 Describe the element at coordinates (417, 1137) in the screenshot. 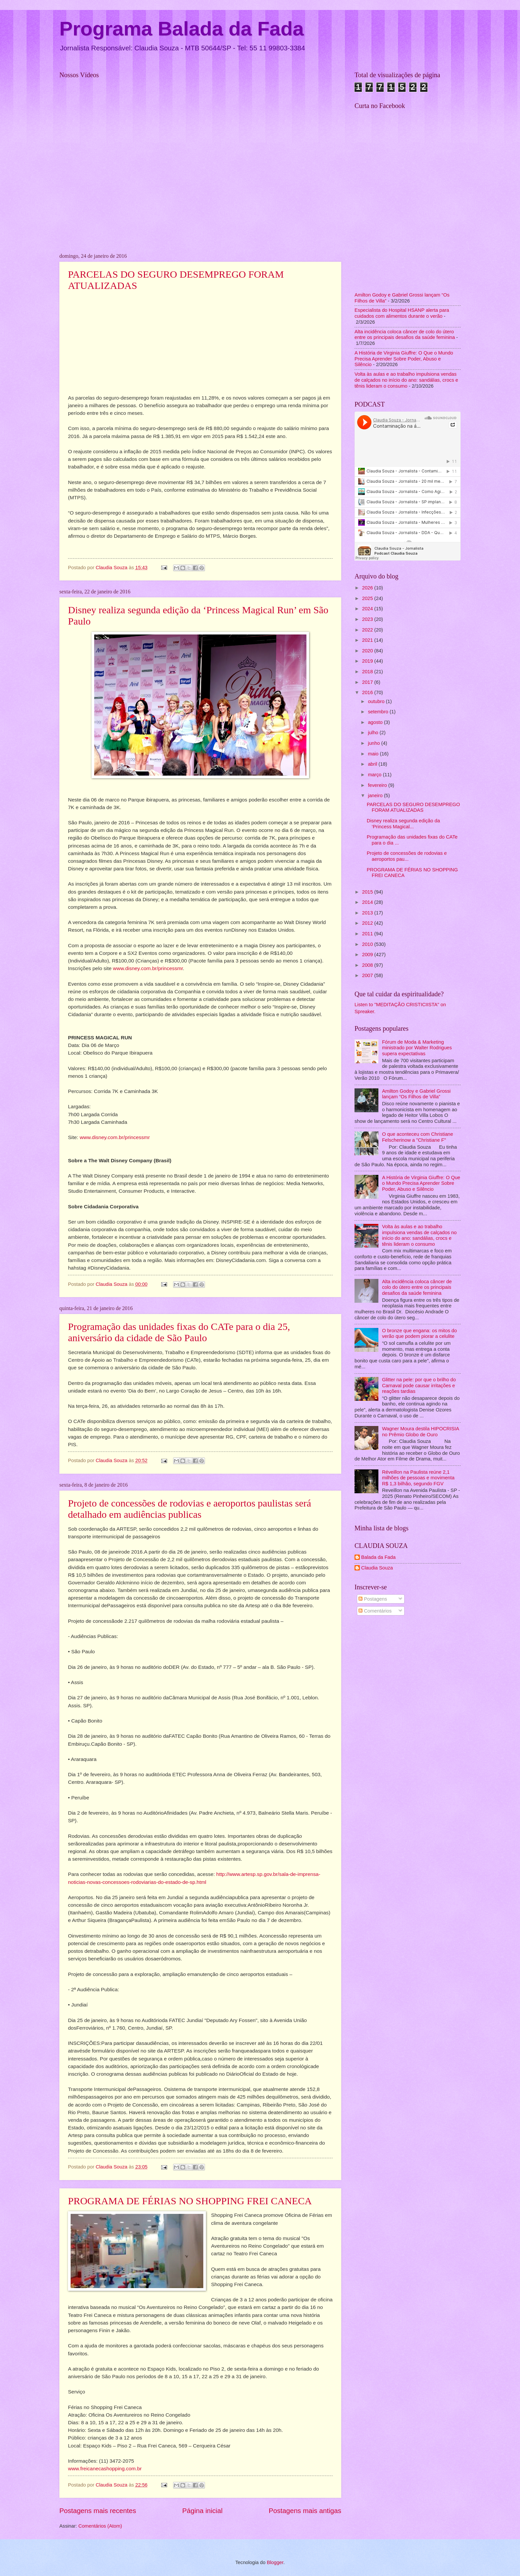

I see `O que aconteceu com Christiane Felscherinow a "Christiane F"` at that location.